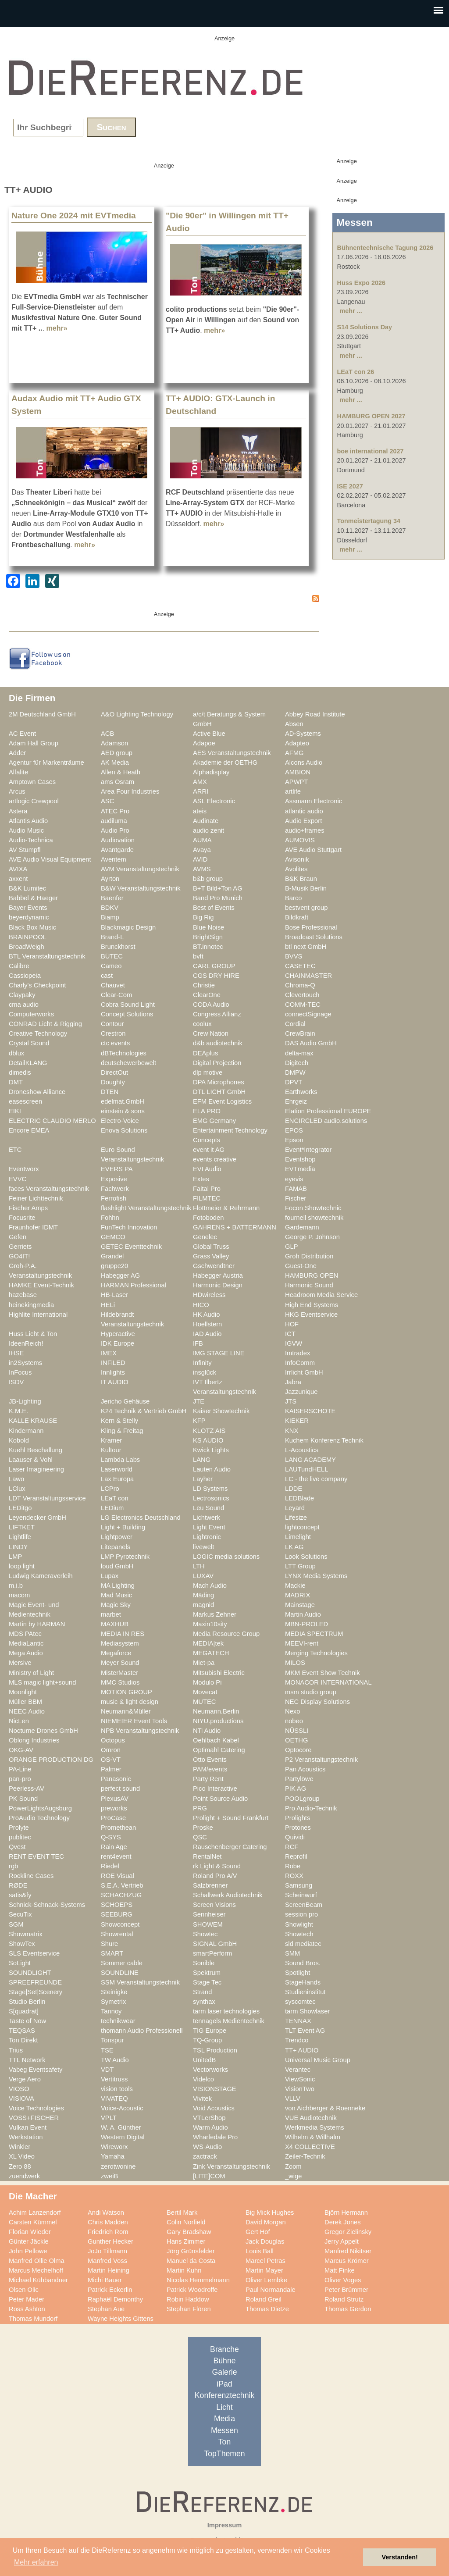 The width and height of the screenshot is (449, 2576). What do you see at coordinates (186, 2241) in the screenshot?
I see `Hans Zimmer` at bounding box center [186, 2241].